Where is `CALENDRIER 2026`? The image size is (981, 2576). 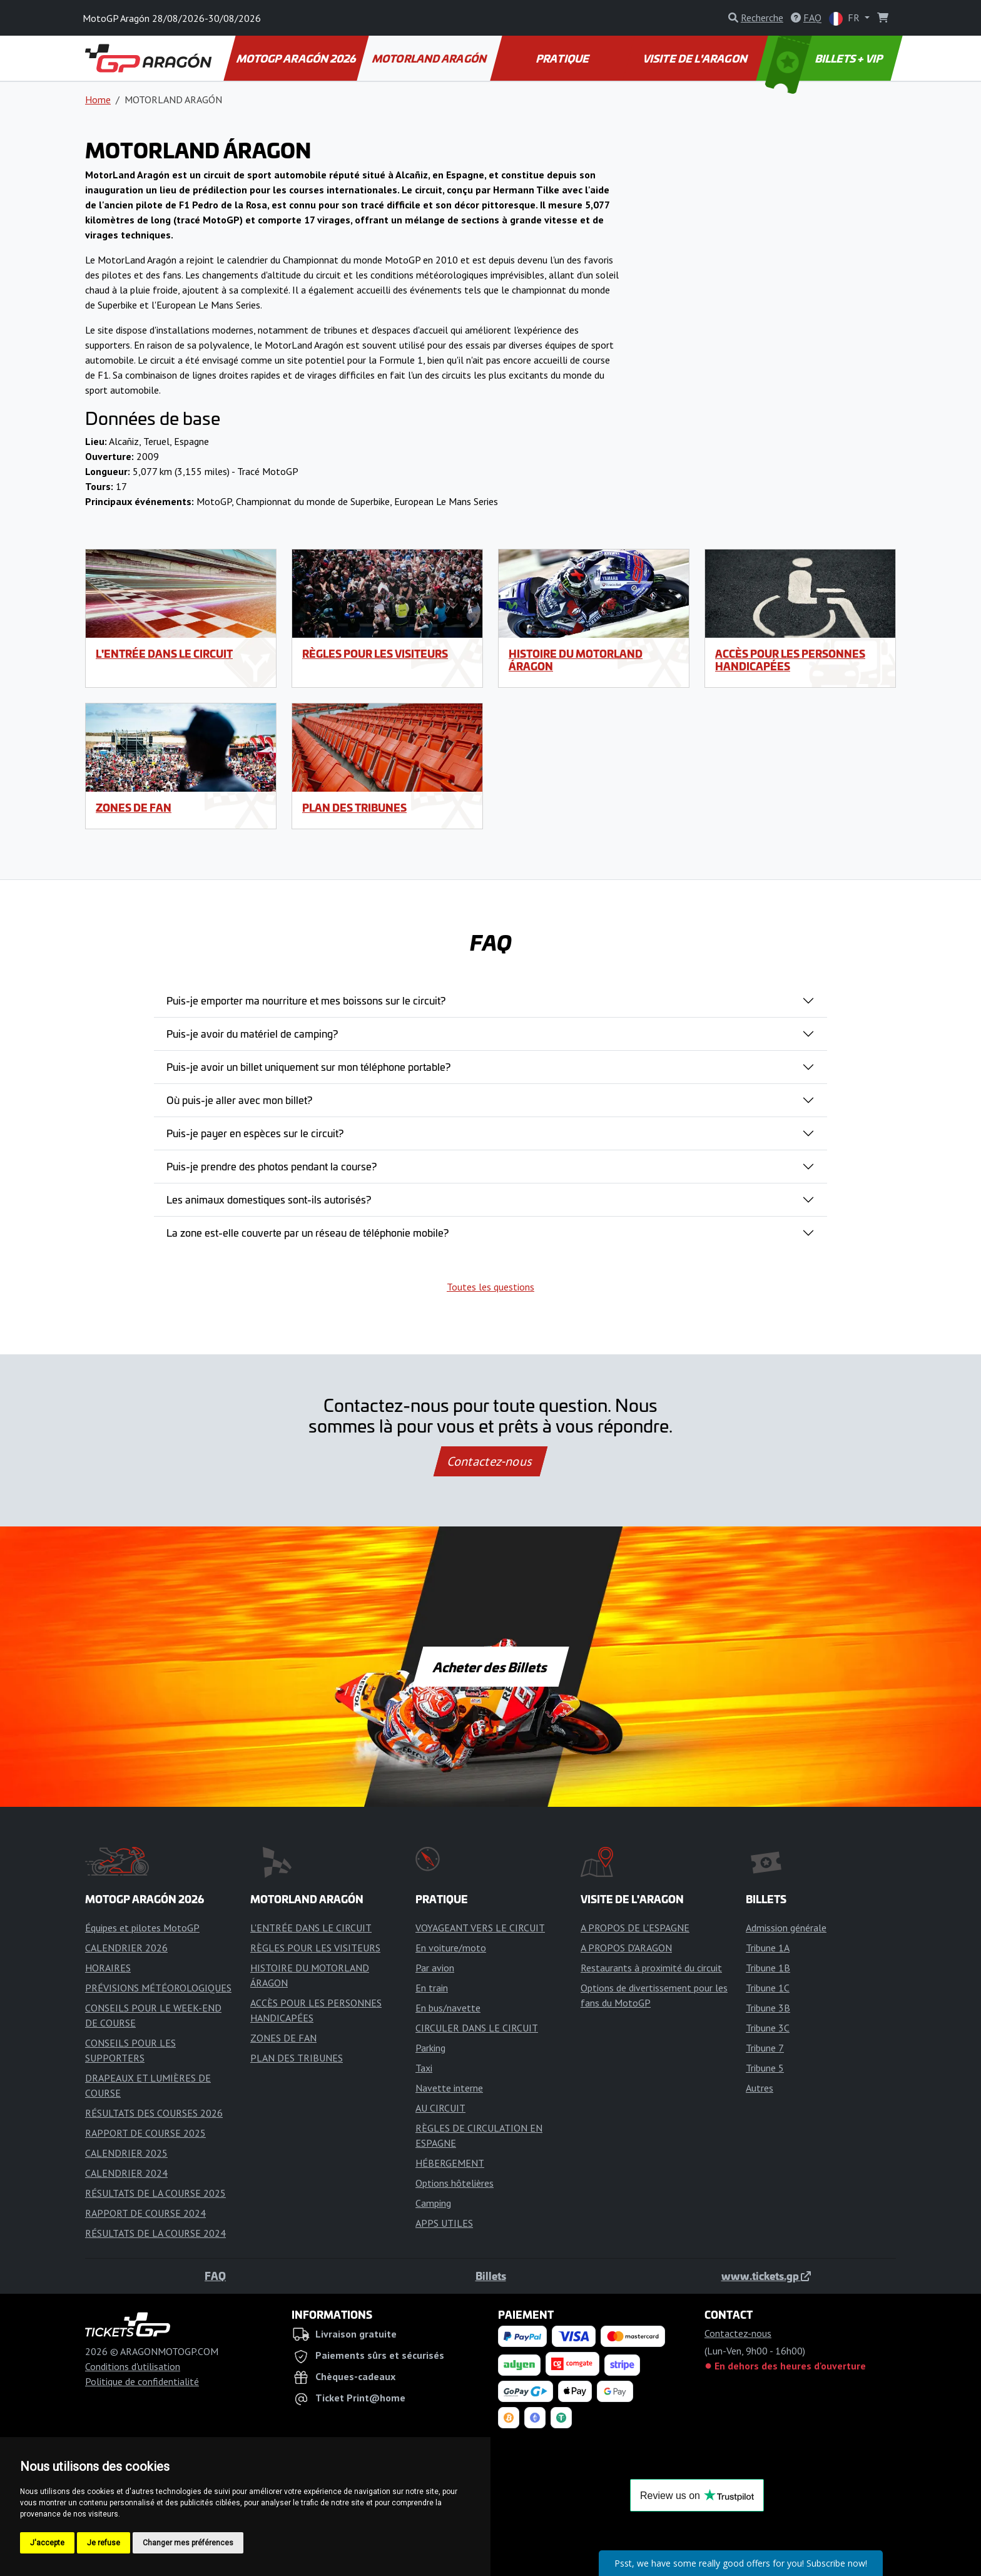
CALENDRIER 2026 is located at coordinates (126, 1947).